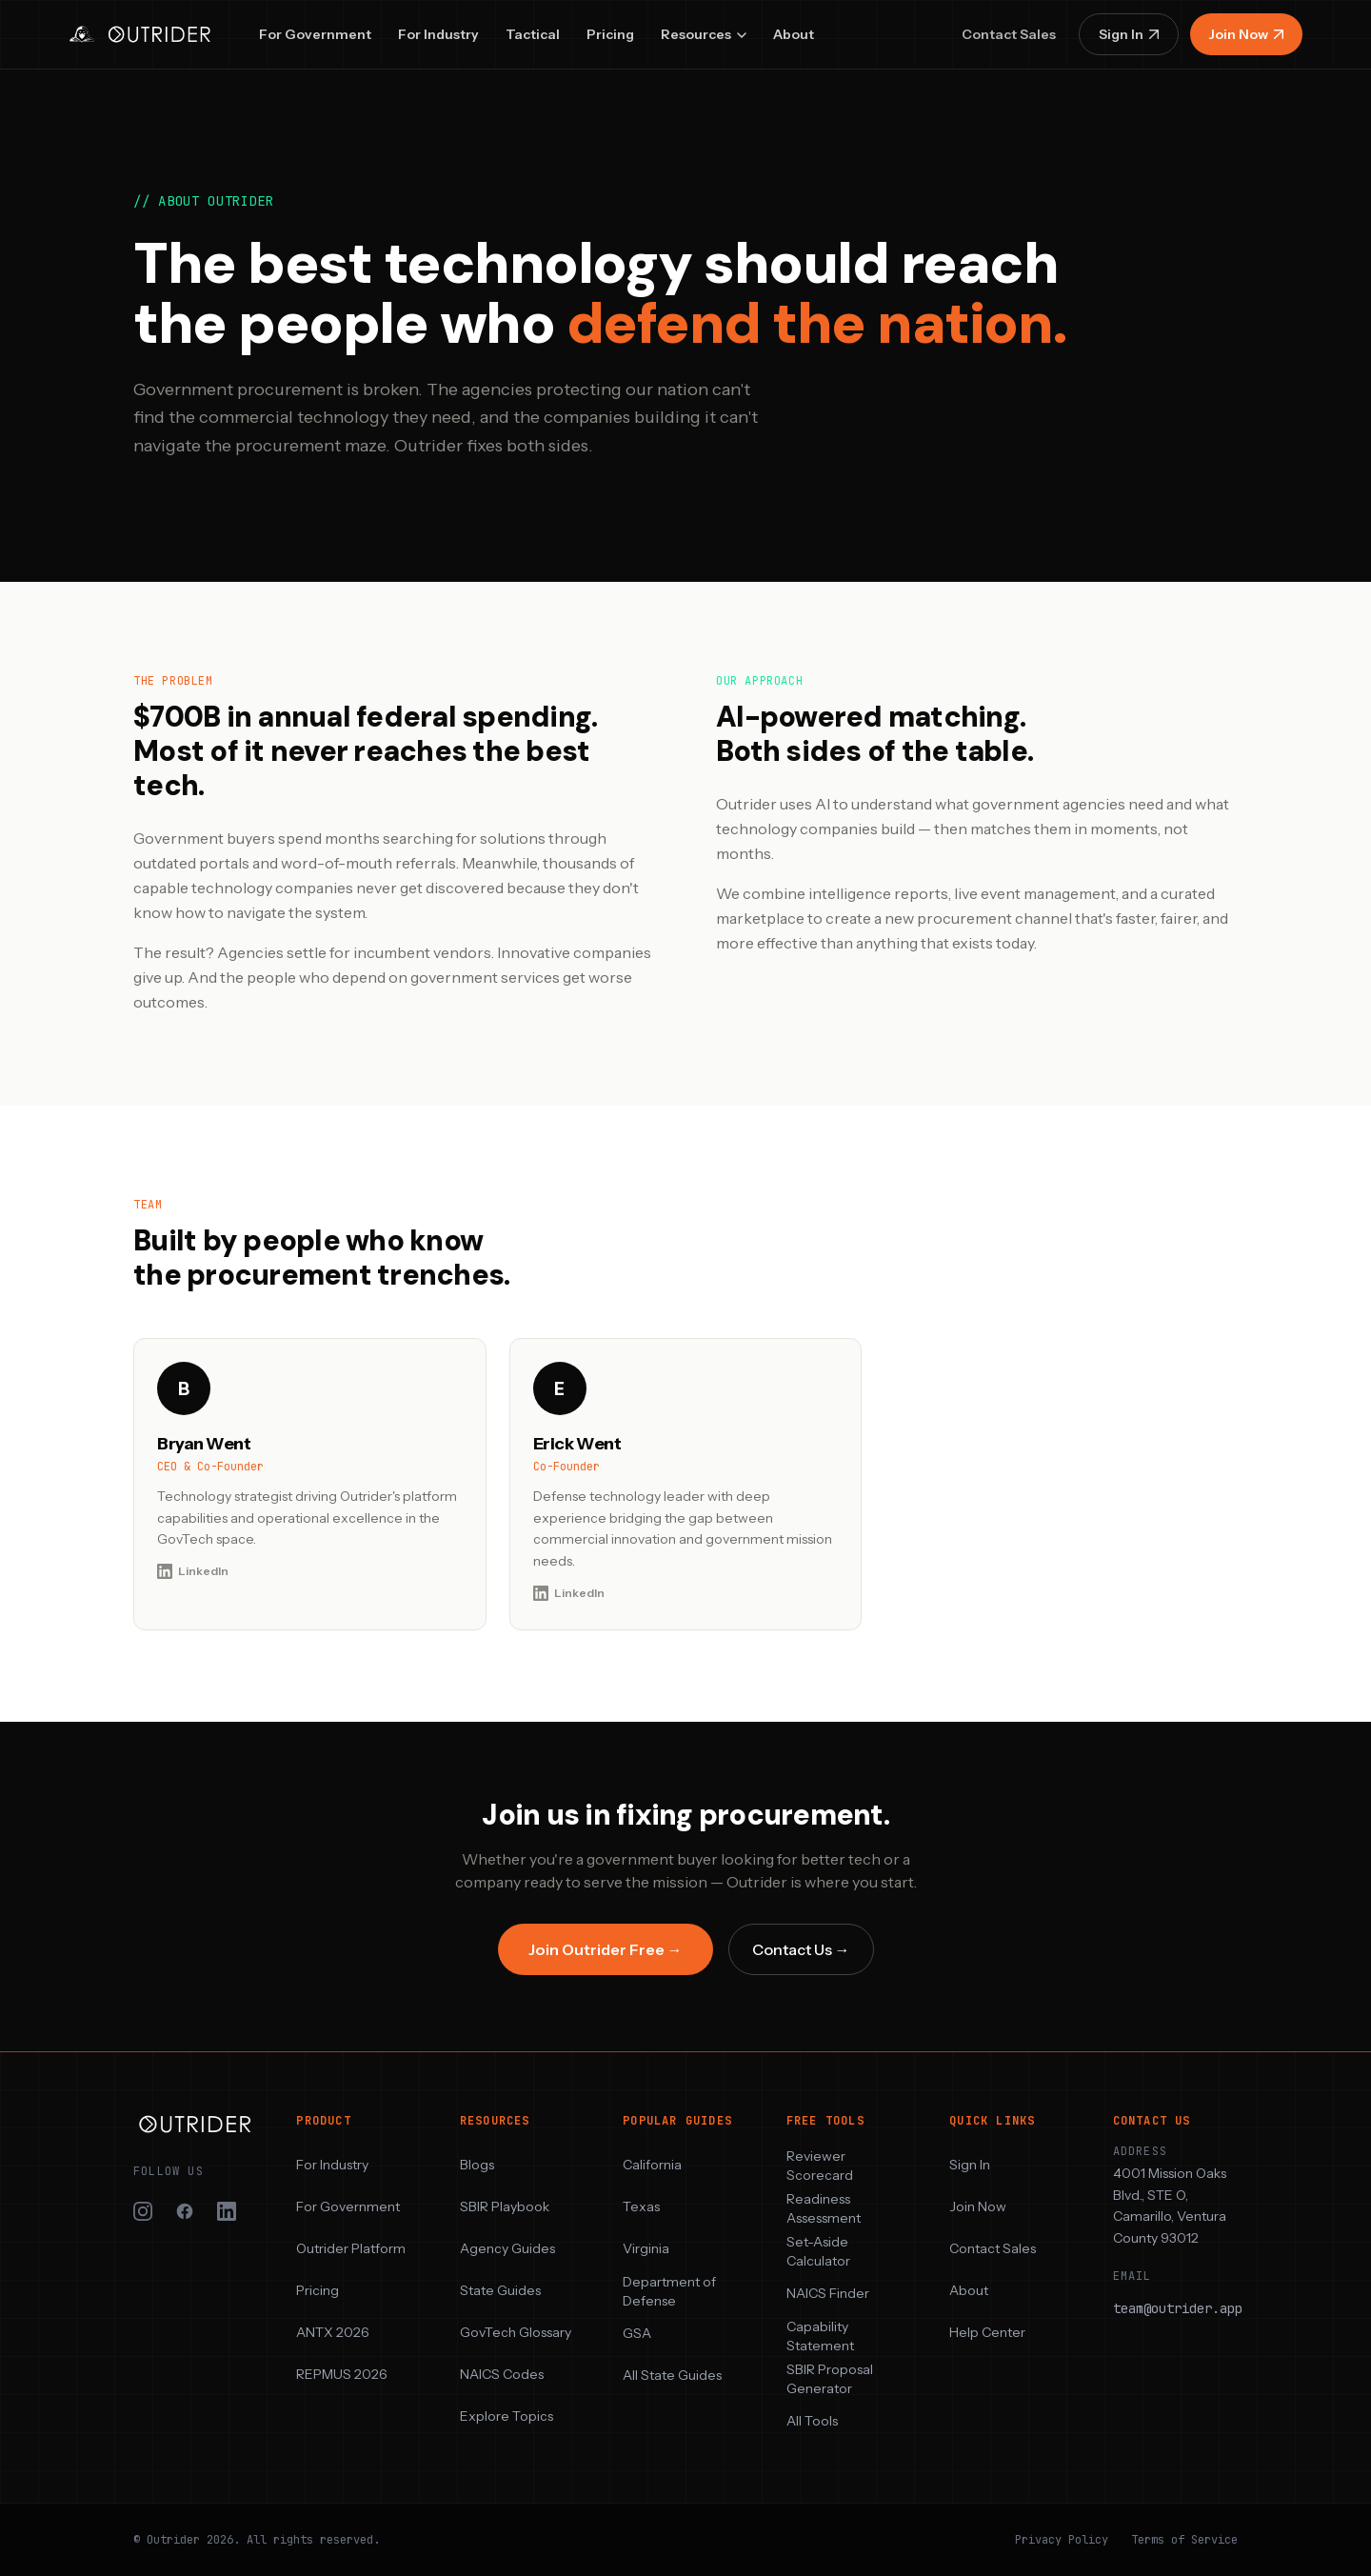  Describe the element at coordinates (351, 2248) in the screenshot. I see `Outrider Platform` at that location.